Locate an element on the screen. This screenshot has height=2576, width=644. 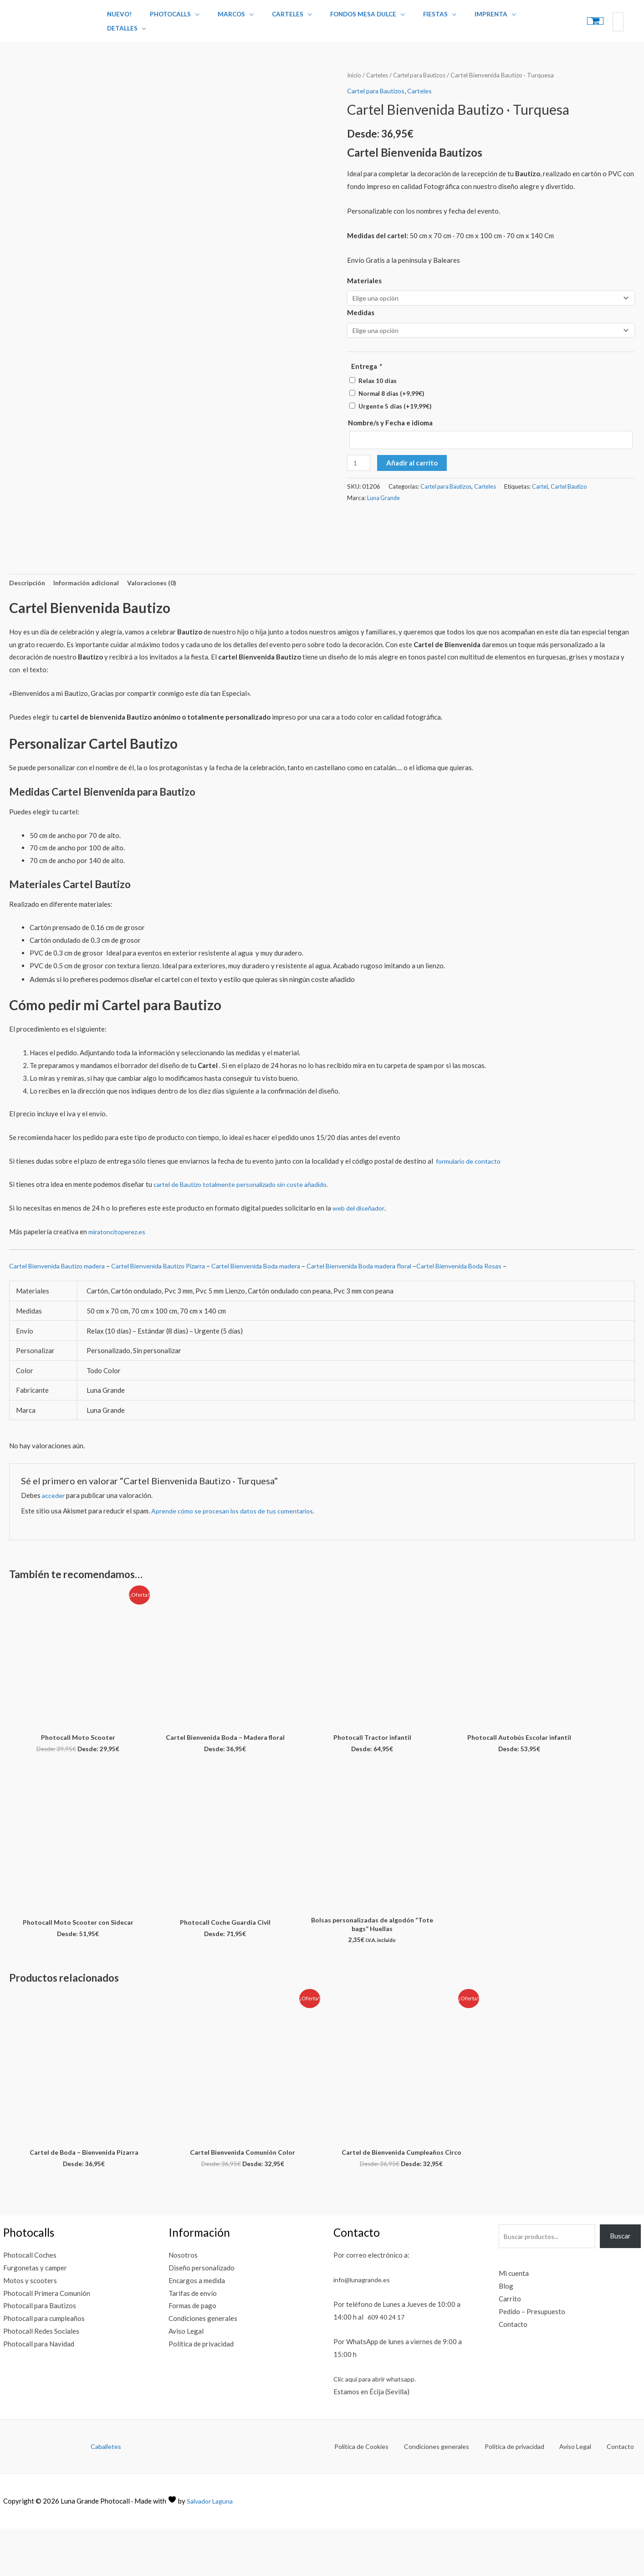
Cartel Bienvenida Boda madera floral is located at coordinates (385, 1310).